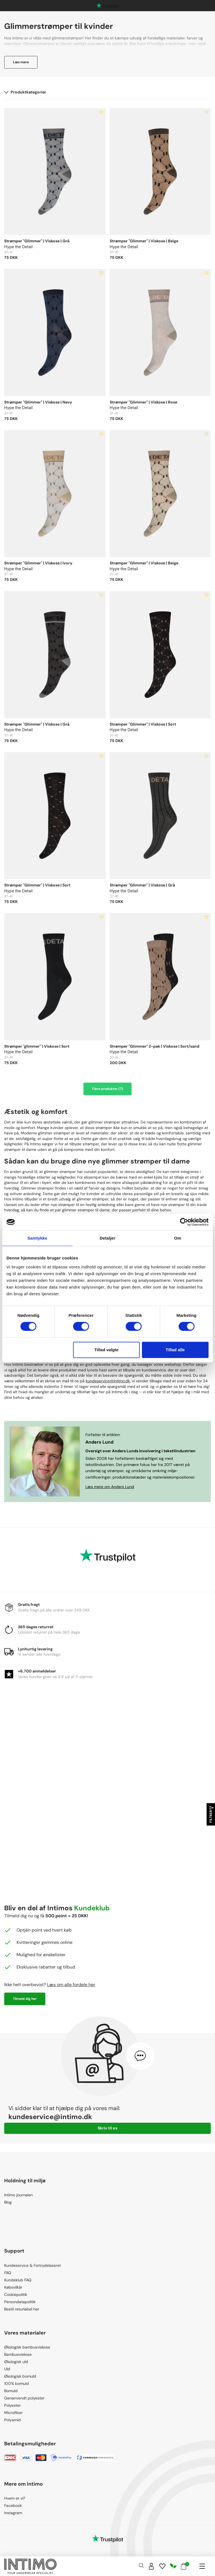 The height and width of the screenshot is (2576, 215). What do you see at coordinates (71, 1985) in the screenshot?
I see `Læs om alle fordele her` at bounding box center [71, 1985].